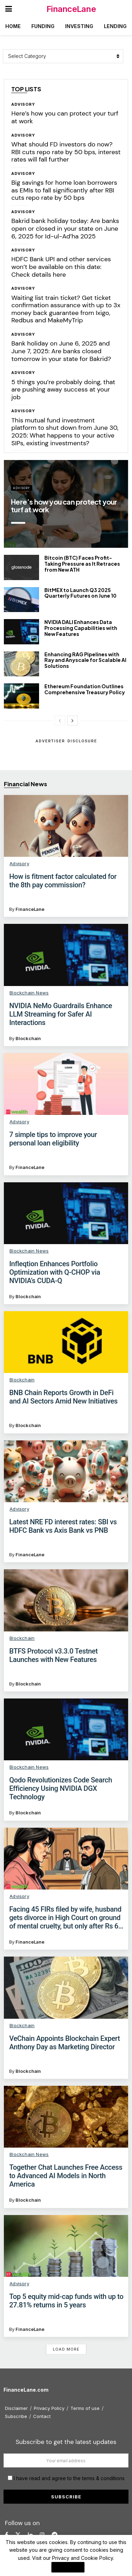  I want to click on I Agree, so click(67, 2567).